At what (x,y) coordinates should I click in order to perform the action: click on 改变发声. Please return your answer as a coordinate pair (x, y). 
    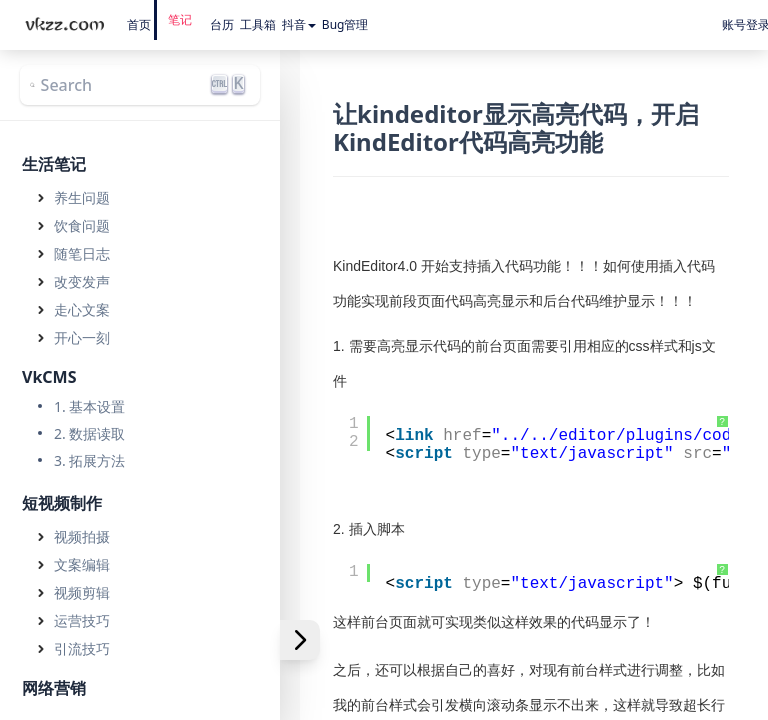
    Looking at the image, I should click on (82, 281).